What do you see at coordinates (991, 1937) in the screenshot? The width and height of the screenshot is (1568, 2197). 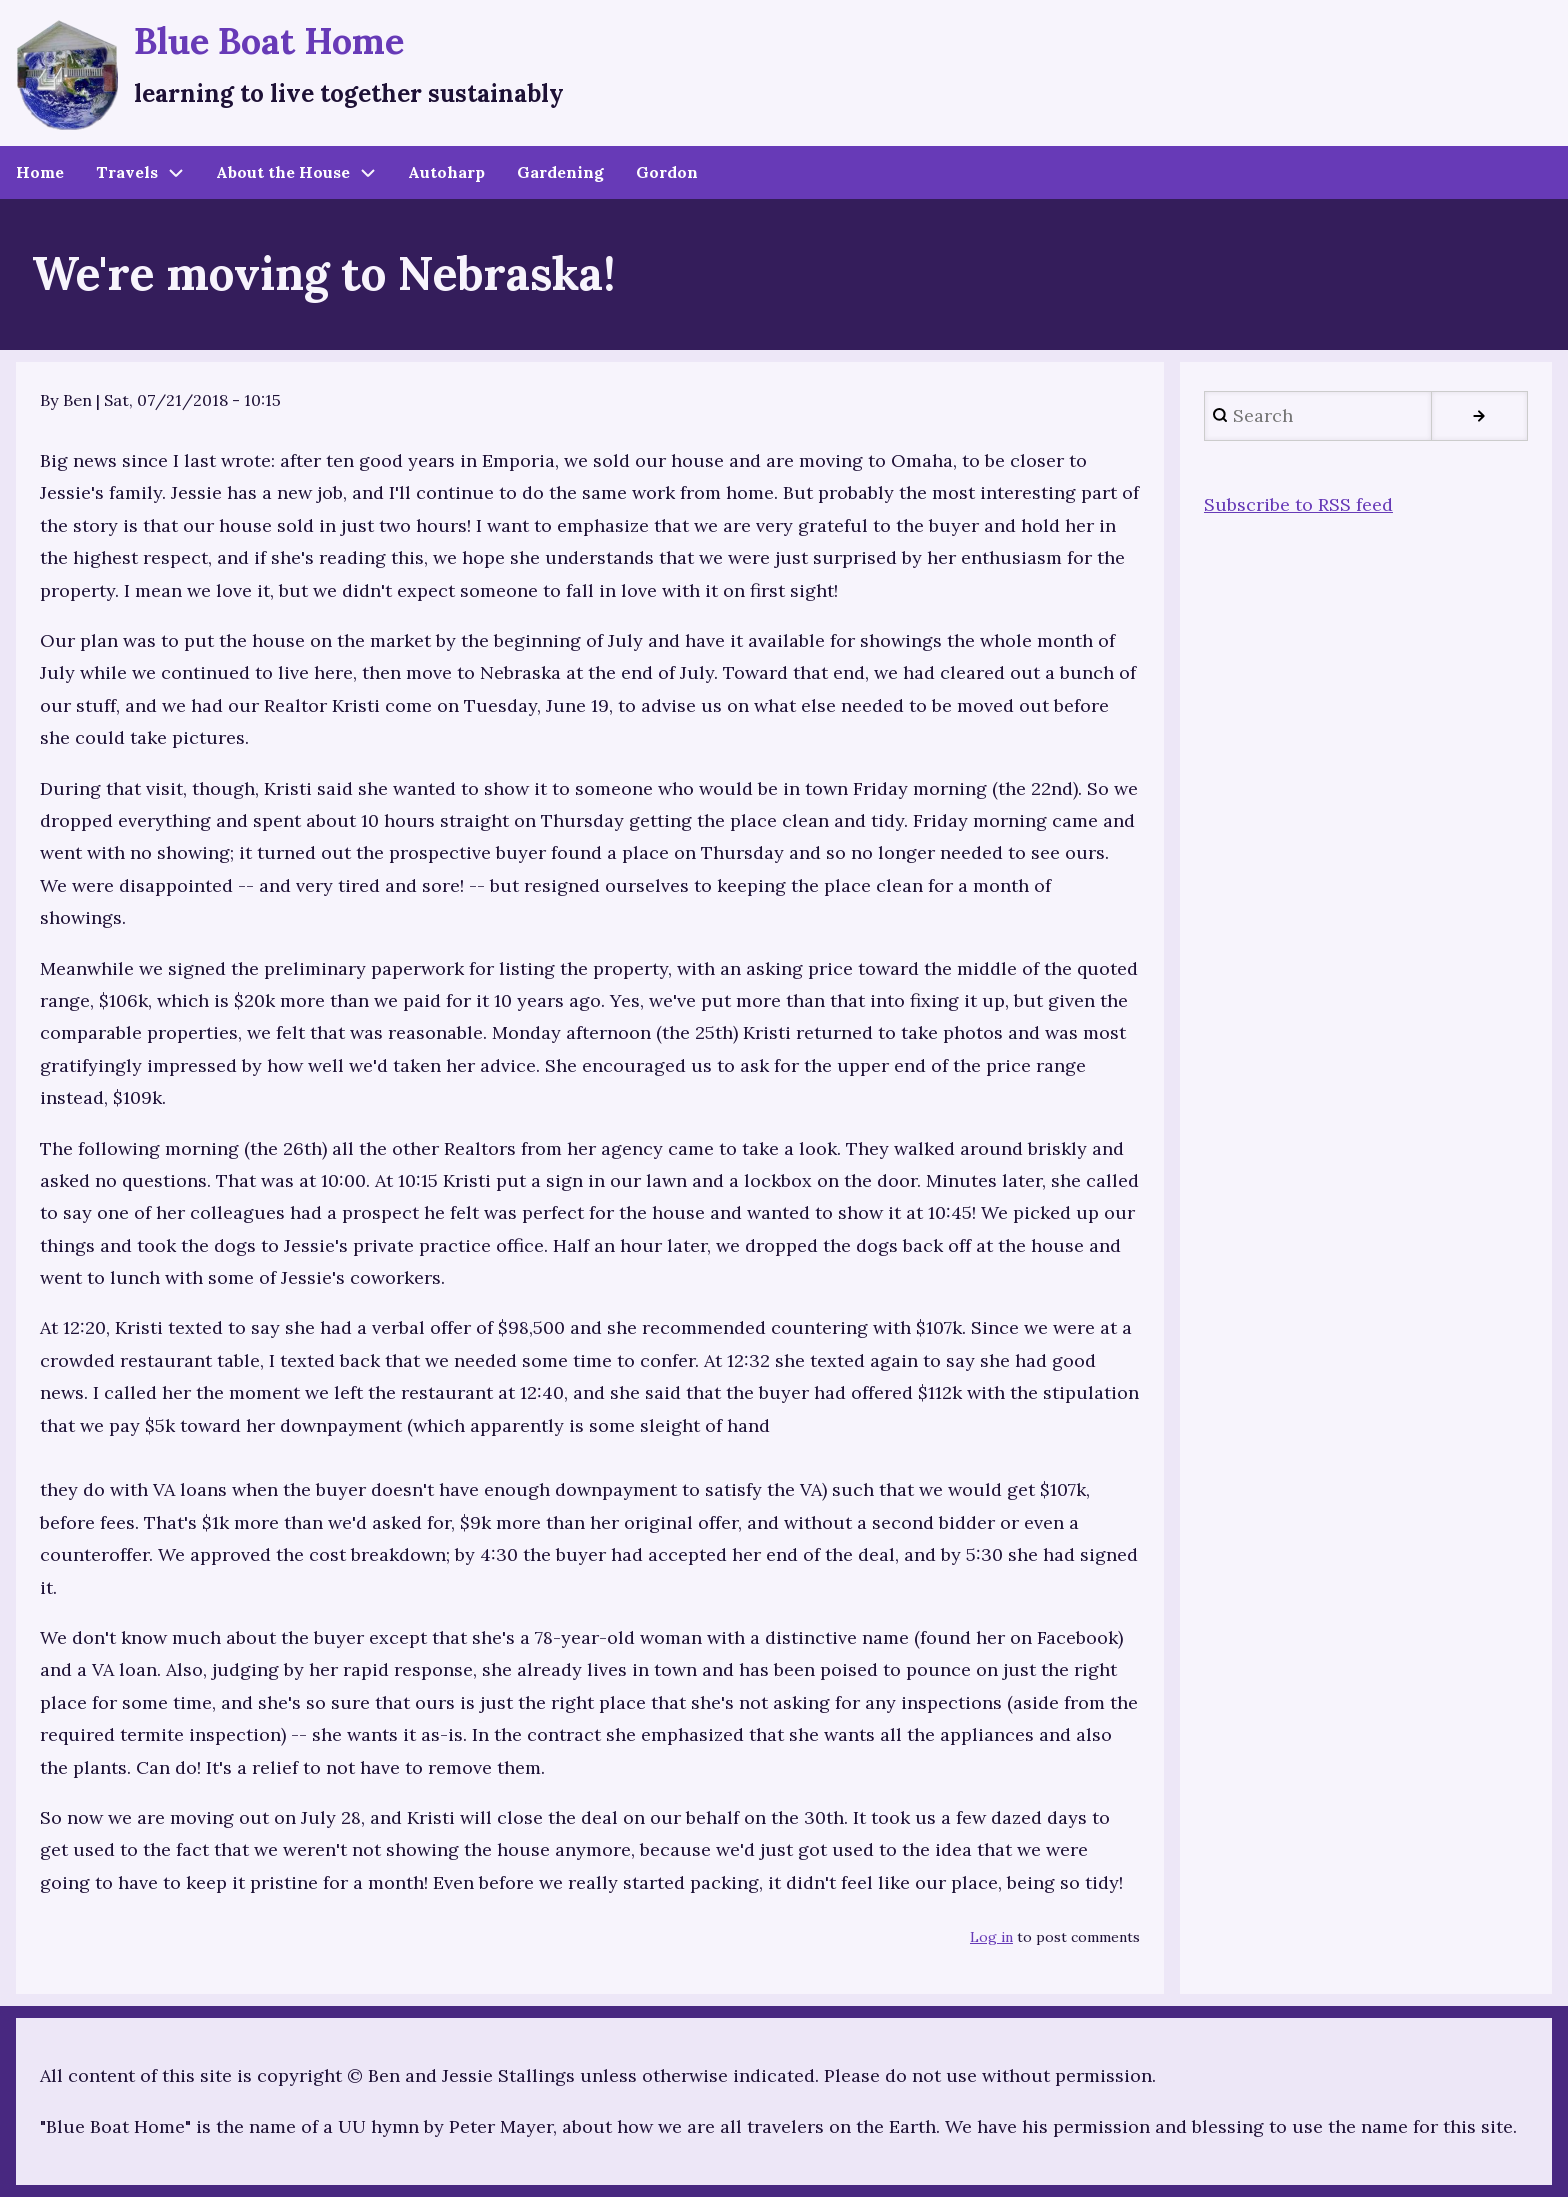 I see `Log in` at bounding box center [991, 1937].